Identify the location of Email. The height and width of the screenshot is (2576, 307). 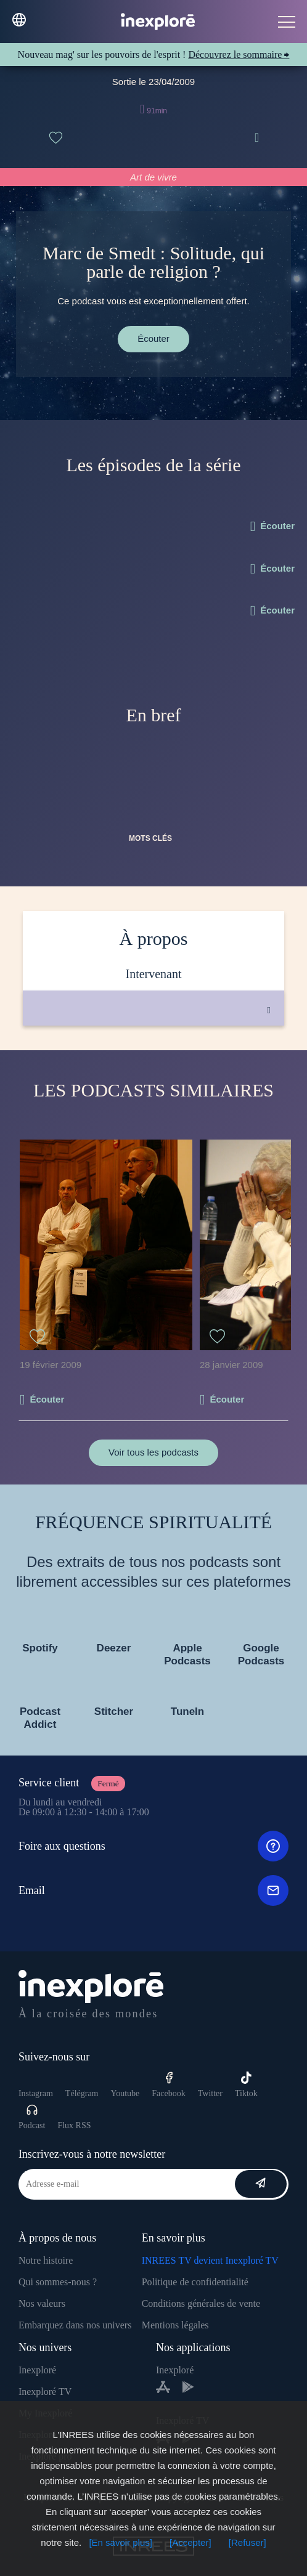
(153, 1890).